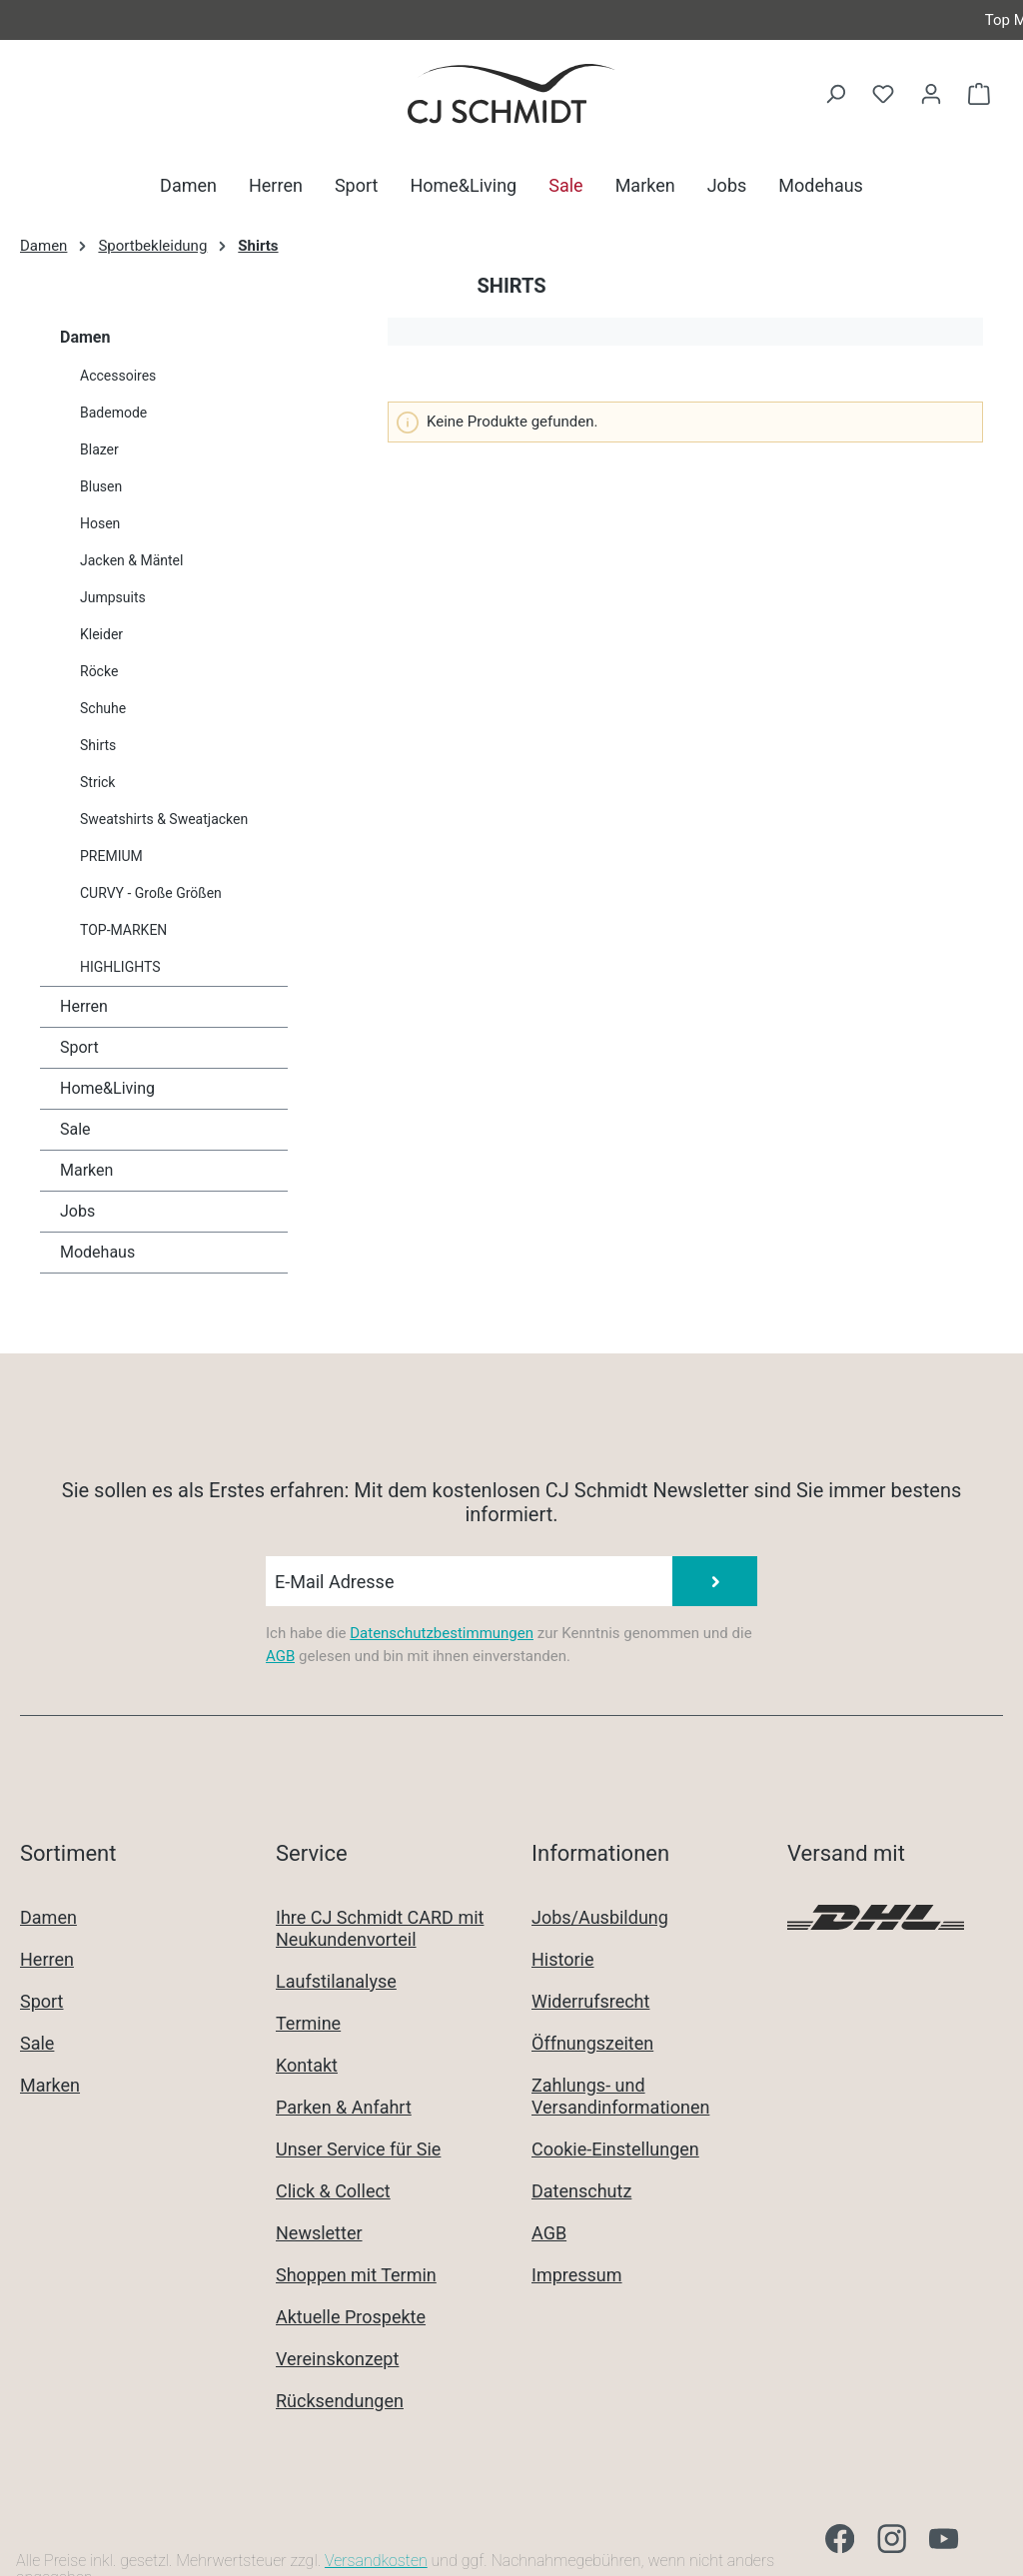  I want to click on Damen, so click(85, 337).